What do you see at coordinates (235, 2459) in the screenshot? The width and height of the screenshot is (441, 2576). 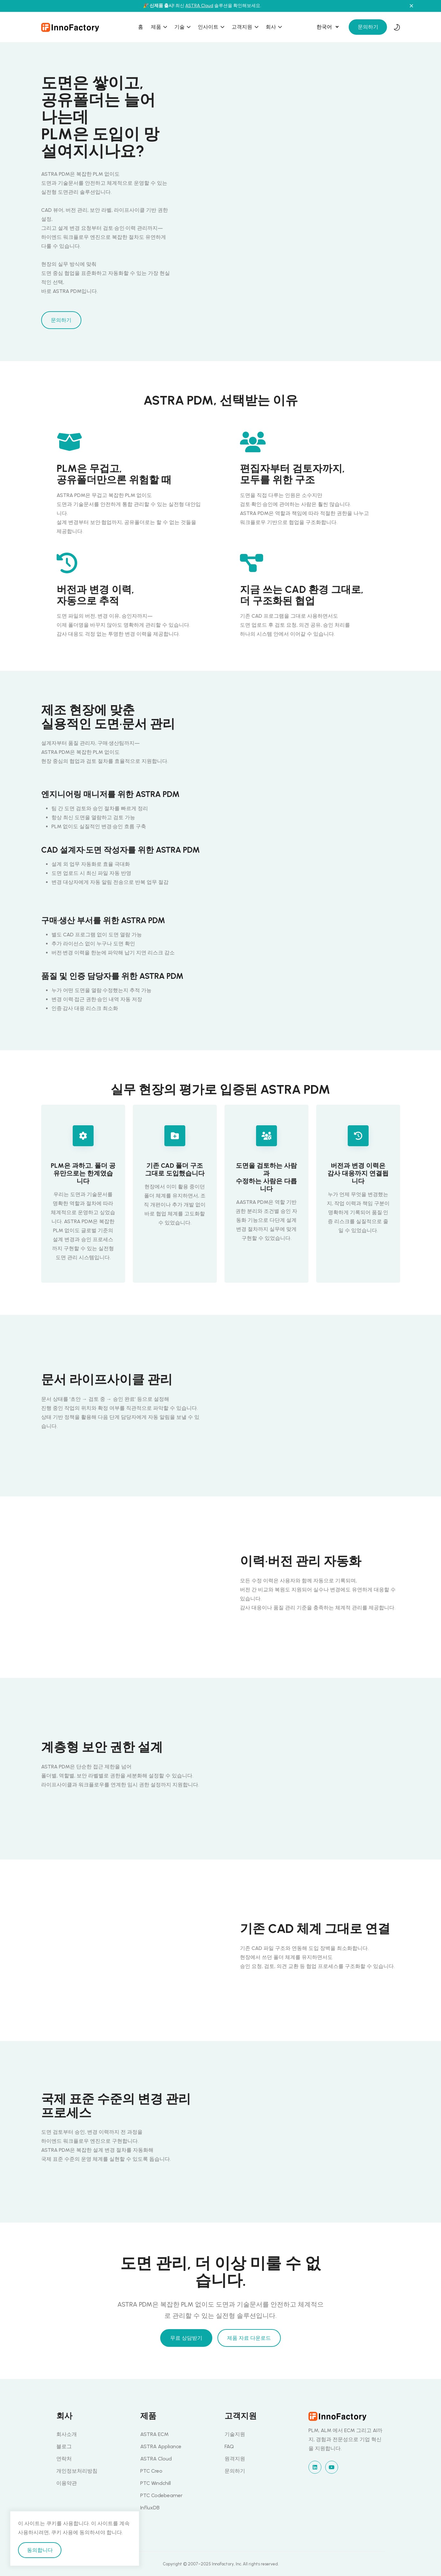 I see `원격지원` at bounding box center [235, 2459].